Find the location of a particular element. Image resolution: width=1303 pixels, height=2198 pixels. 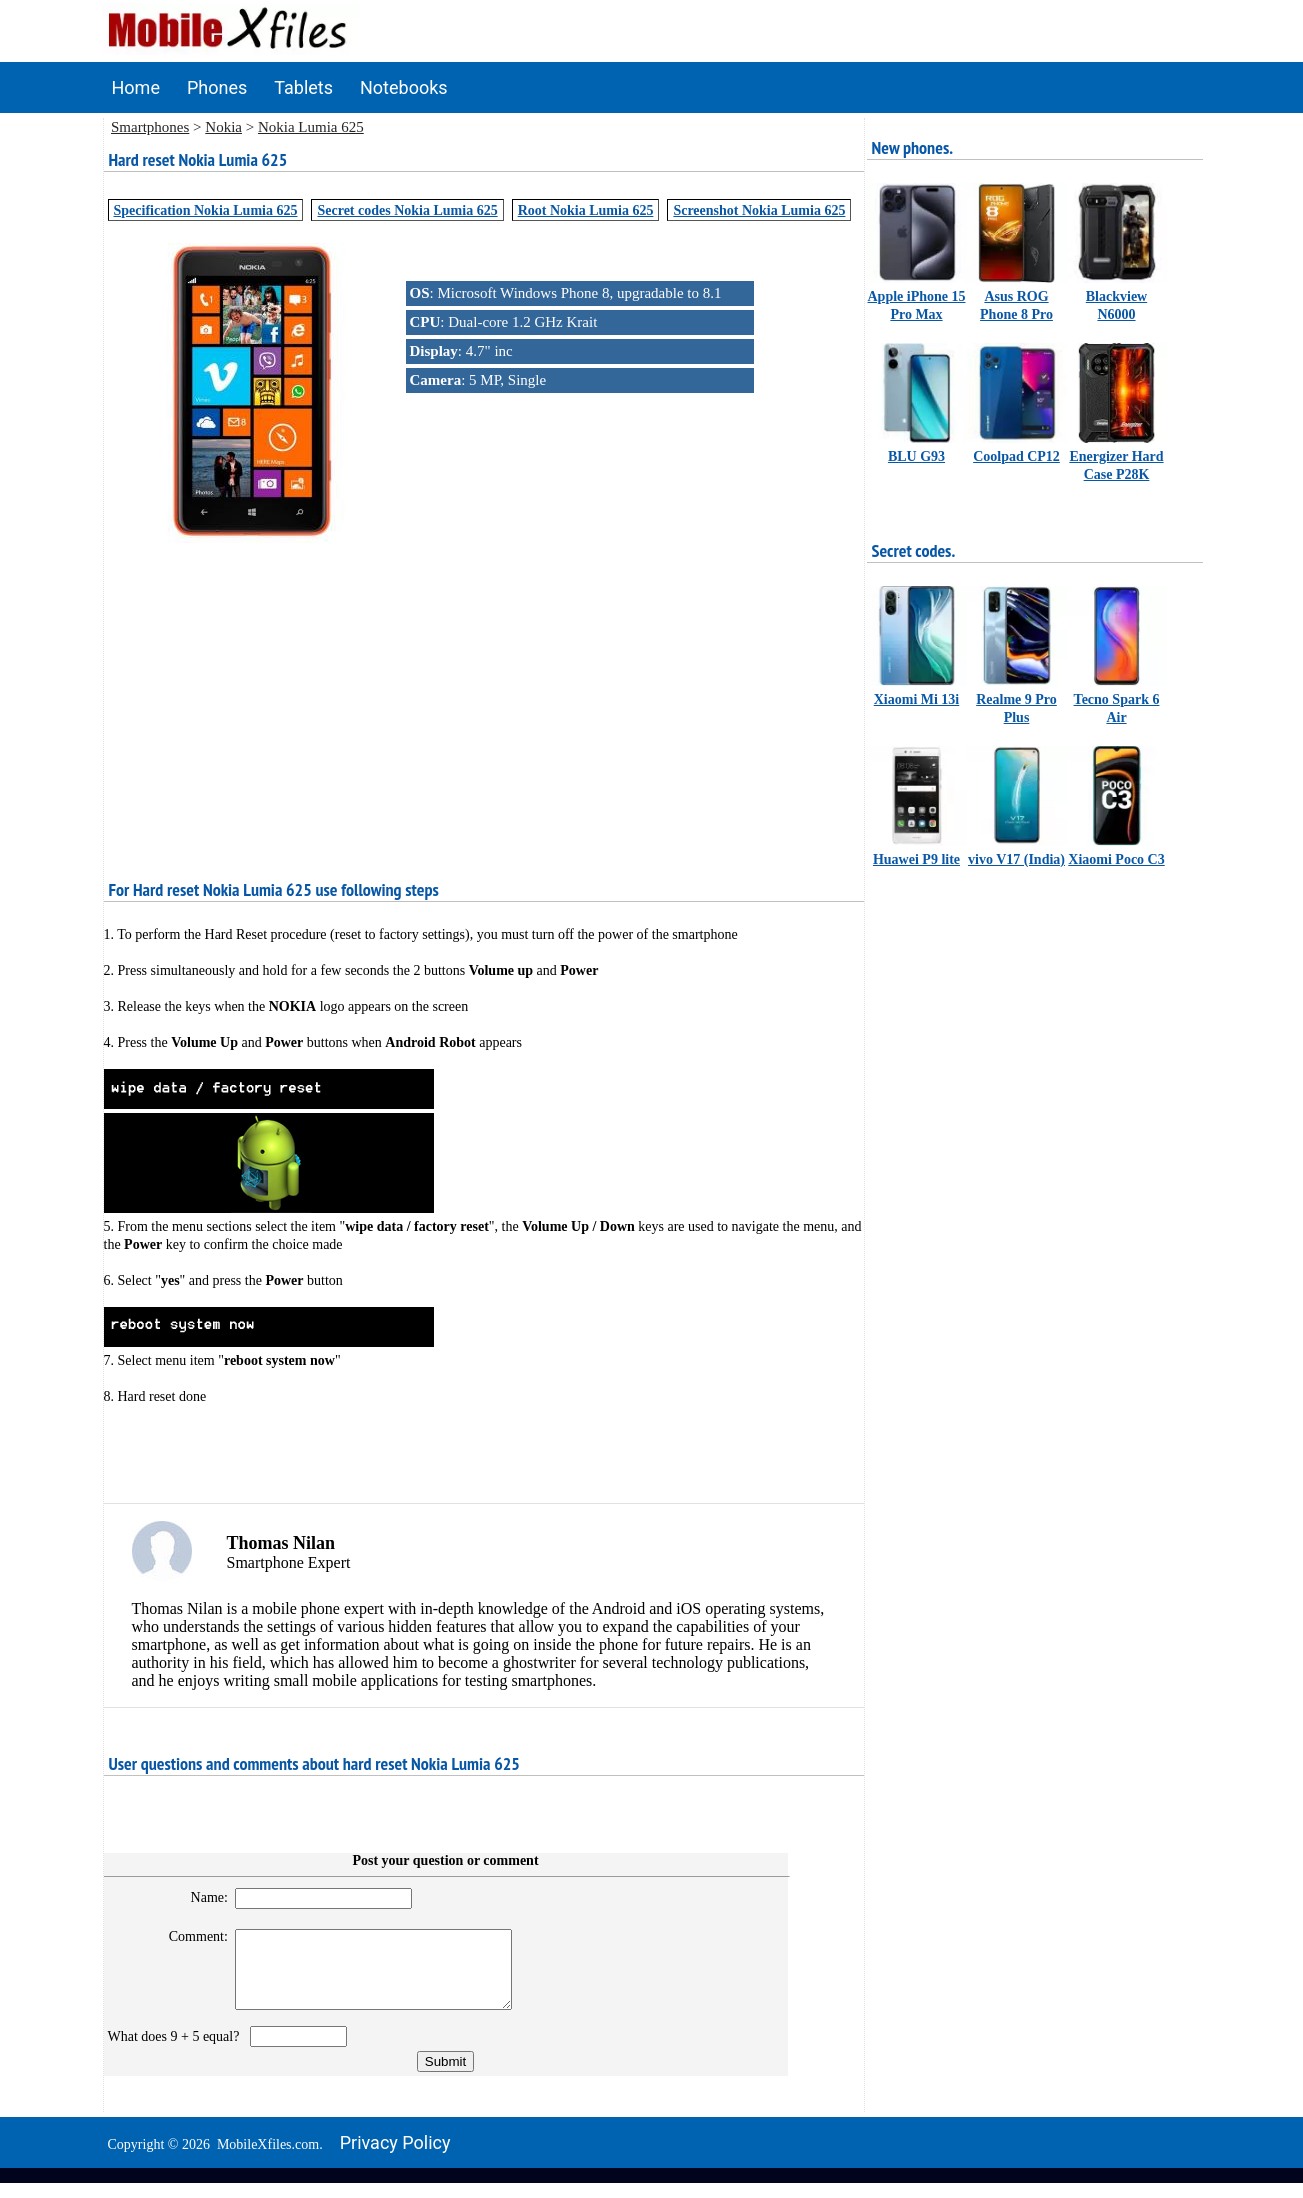

Notebooks is located at coordinates (404, 87).